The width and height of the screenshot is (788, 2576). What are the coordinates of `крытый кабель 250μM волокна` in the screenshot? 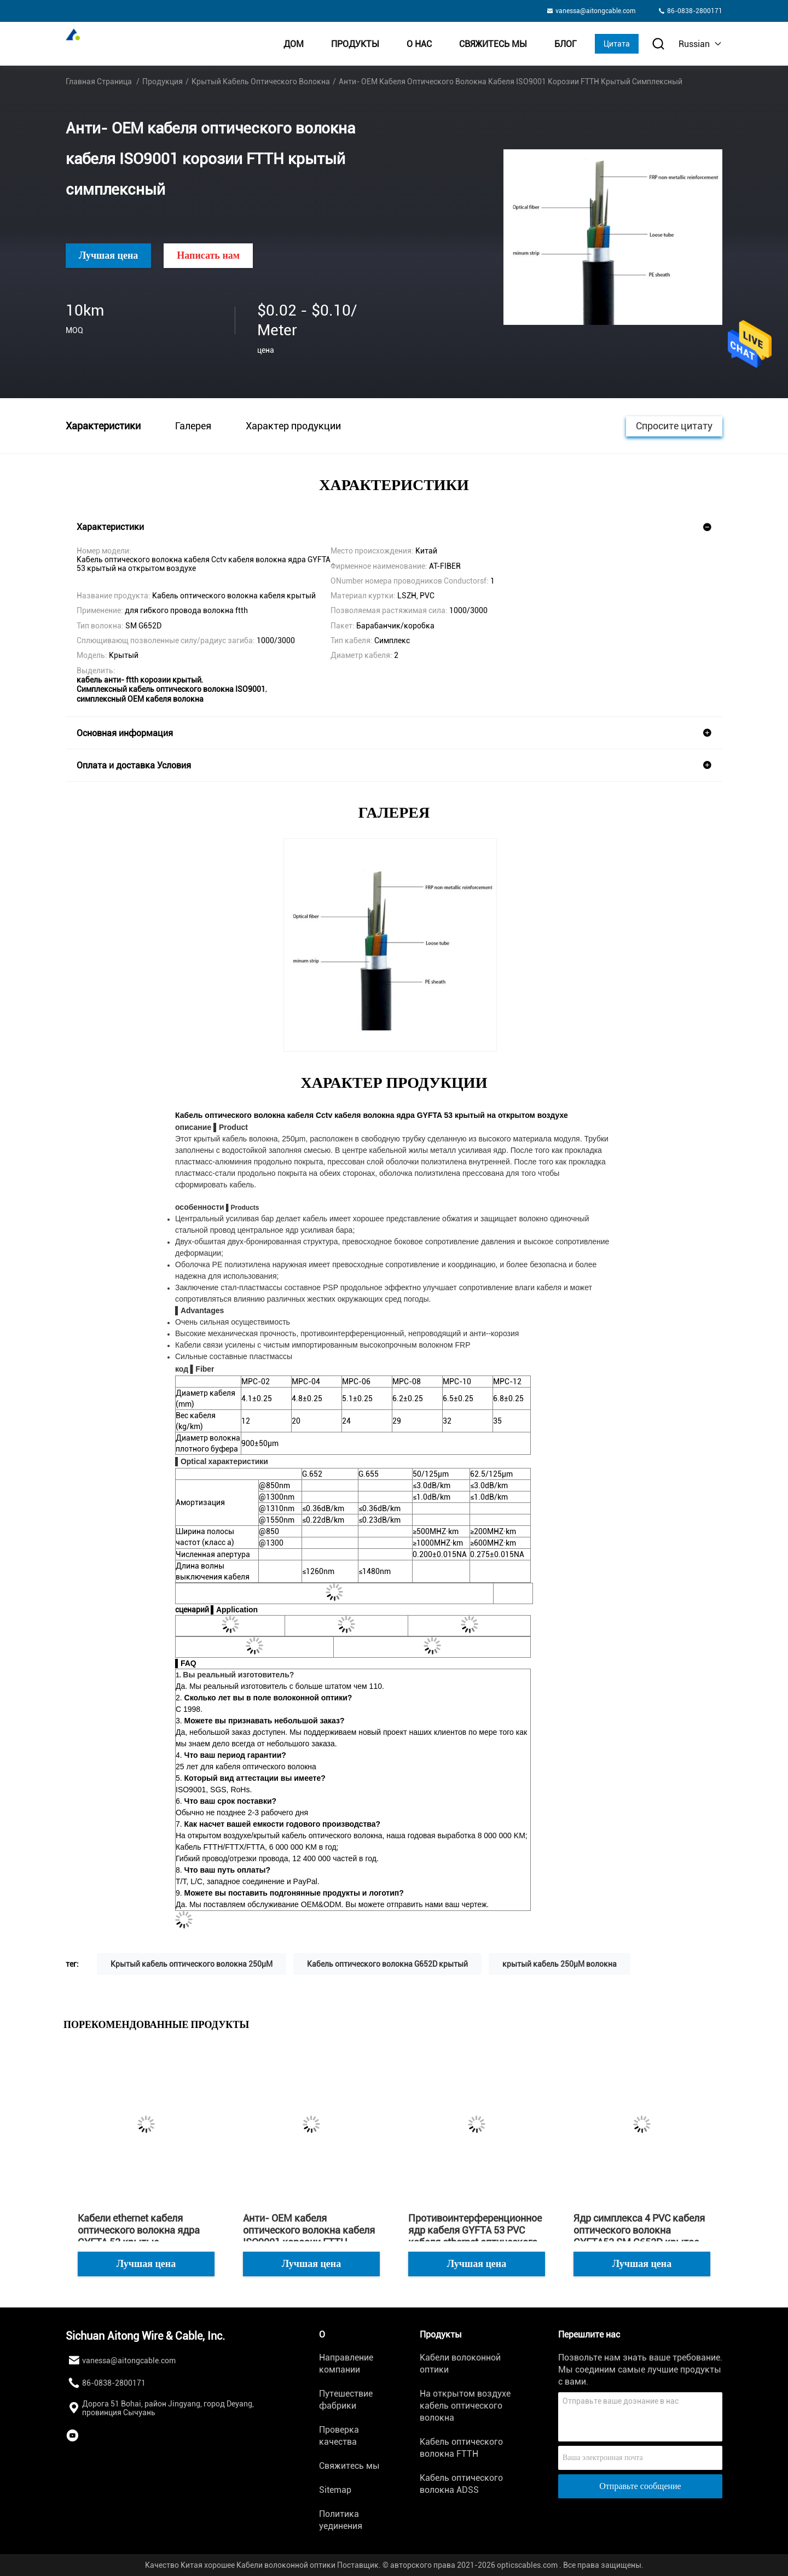 It's located at (559, 1964).